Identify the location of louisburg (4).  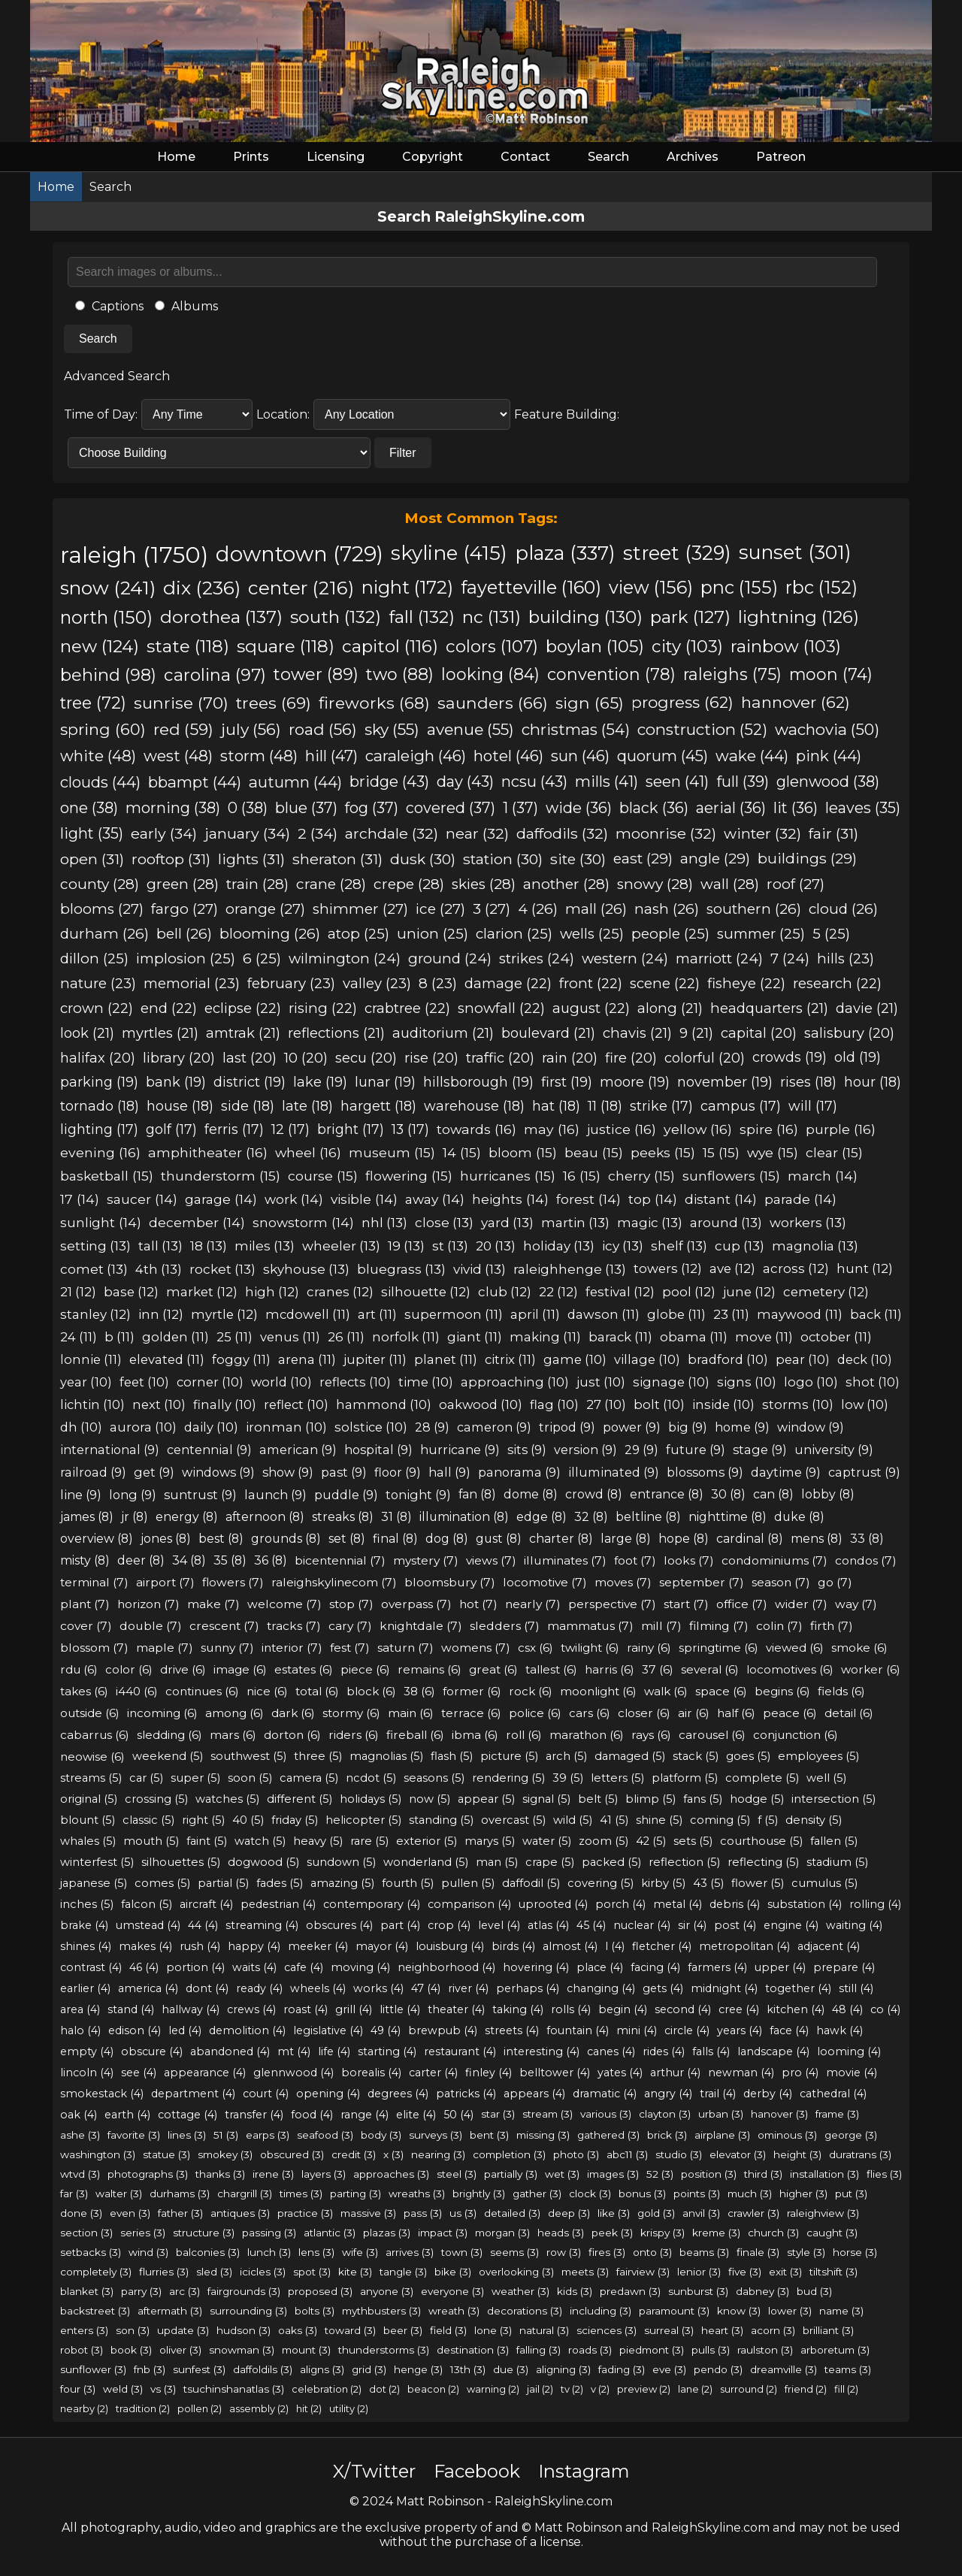
(450, 1946).